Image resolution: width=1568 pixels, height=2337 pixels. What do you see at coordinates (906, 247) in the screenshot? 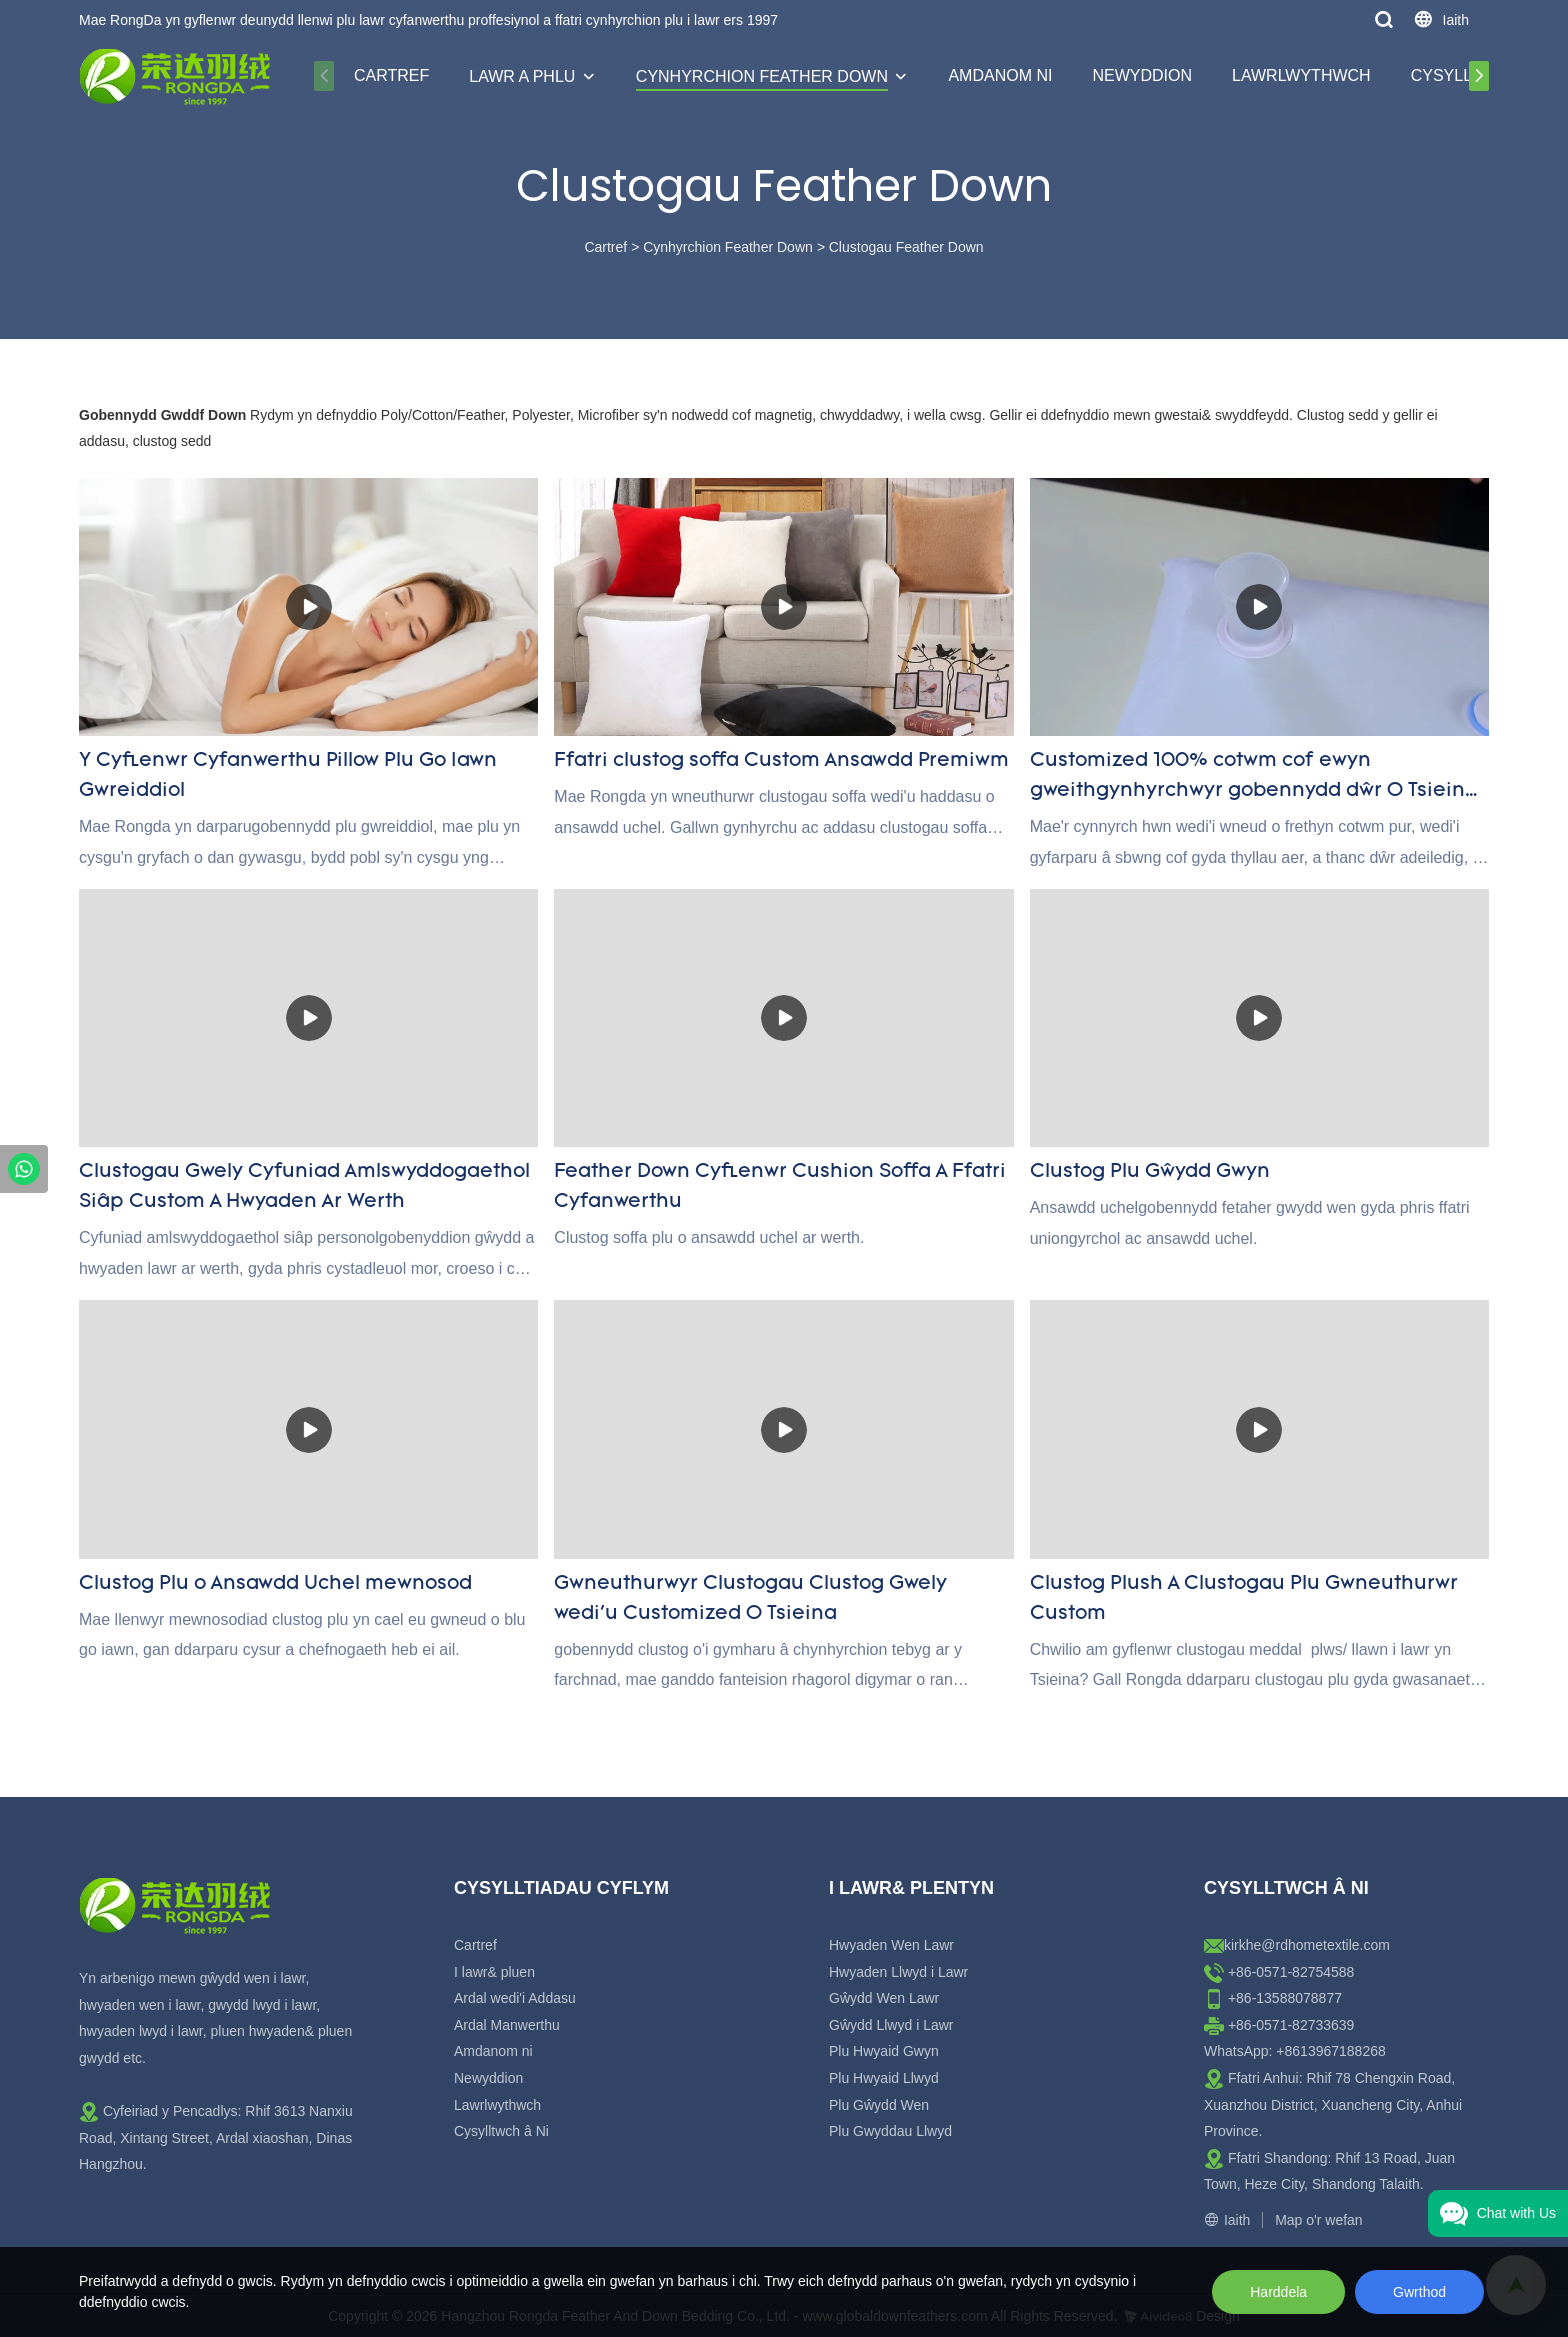
I see `Clustogau Feather Down` at bounding box center [906, 247].